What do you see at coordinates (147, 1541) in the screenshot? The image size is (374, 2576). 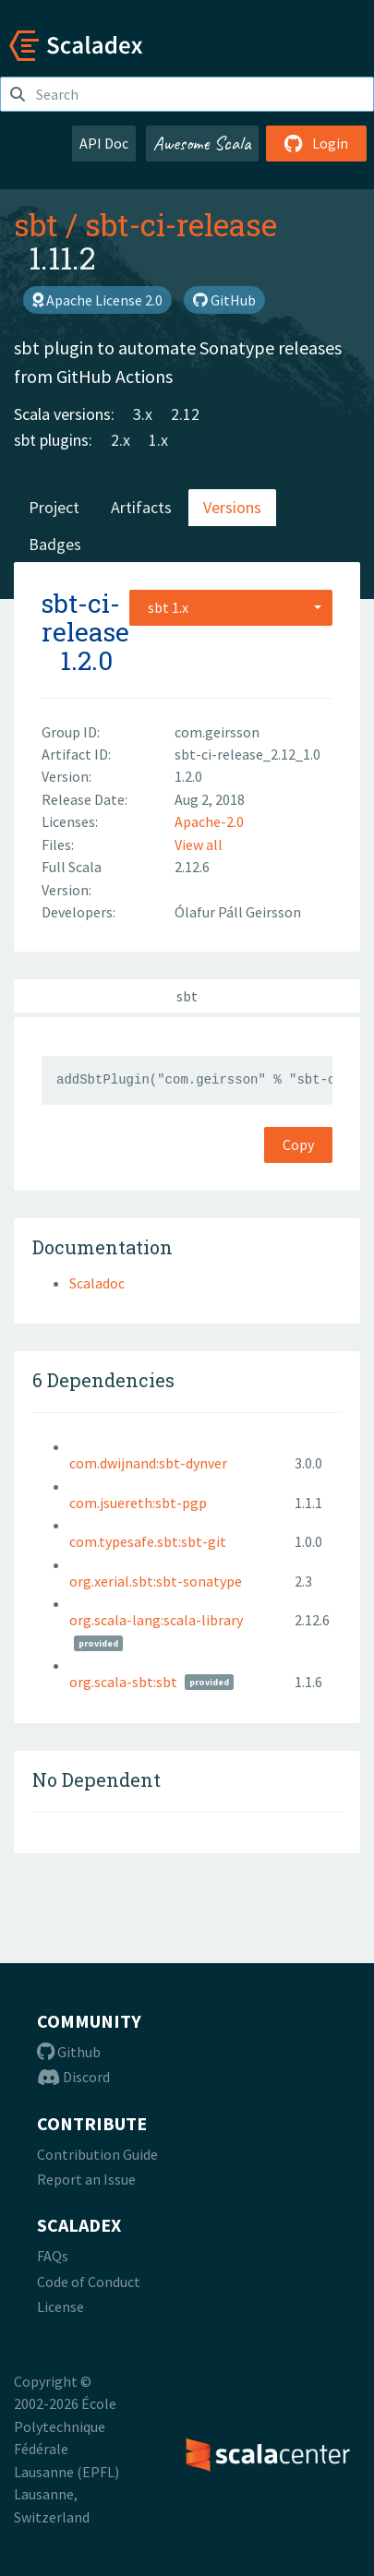 I see `com.typesafe.sbt:sbt-git` at bounding box center [147, 1541].